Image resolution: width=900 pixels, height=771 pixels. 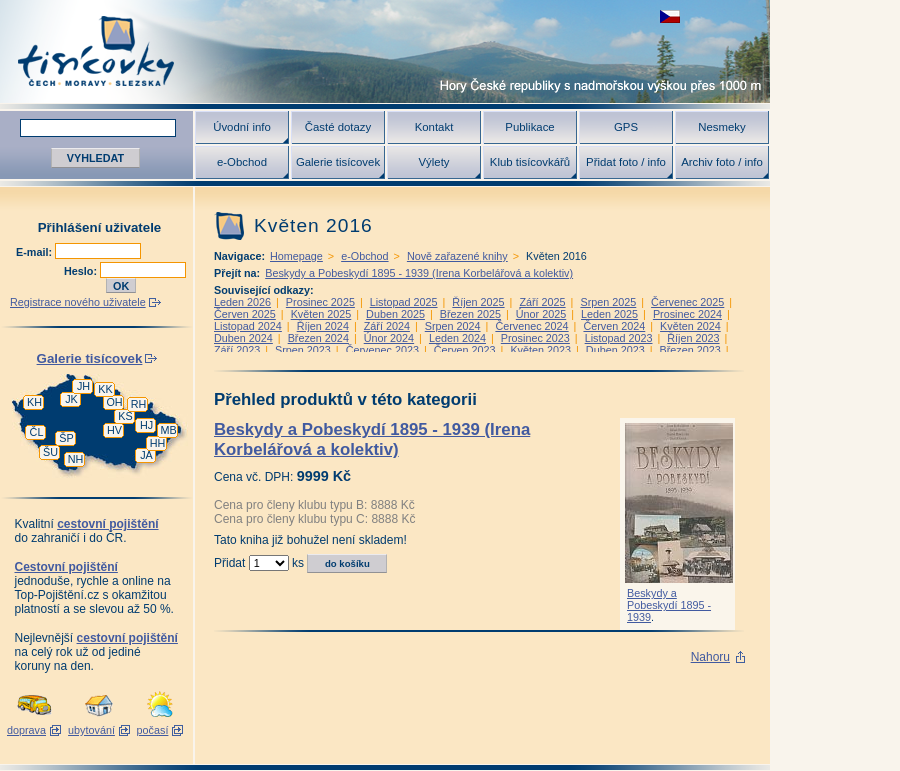 What do you see at coordinates (243, 338) in the screenshot?
I see `Duben 2024` at bounding box center [243, 338].